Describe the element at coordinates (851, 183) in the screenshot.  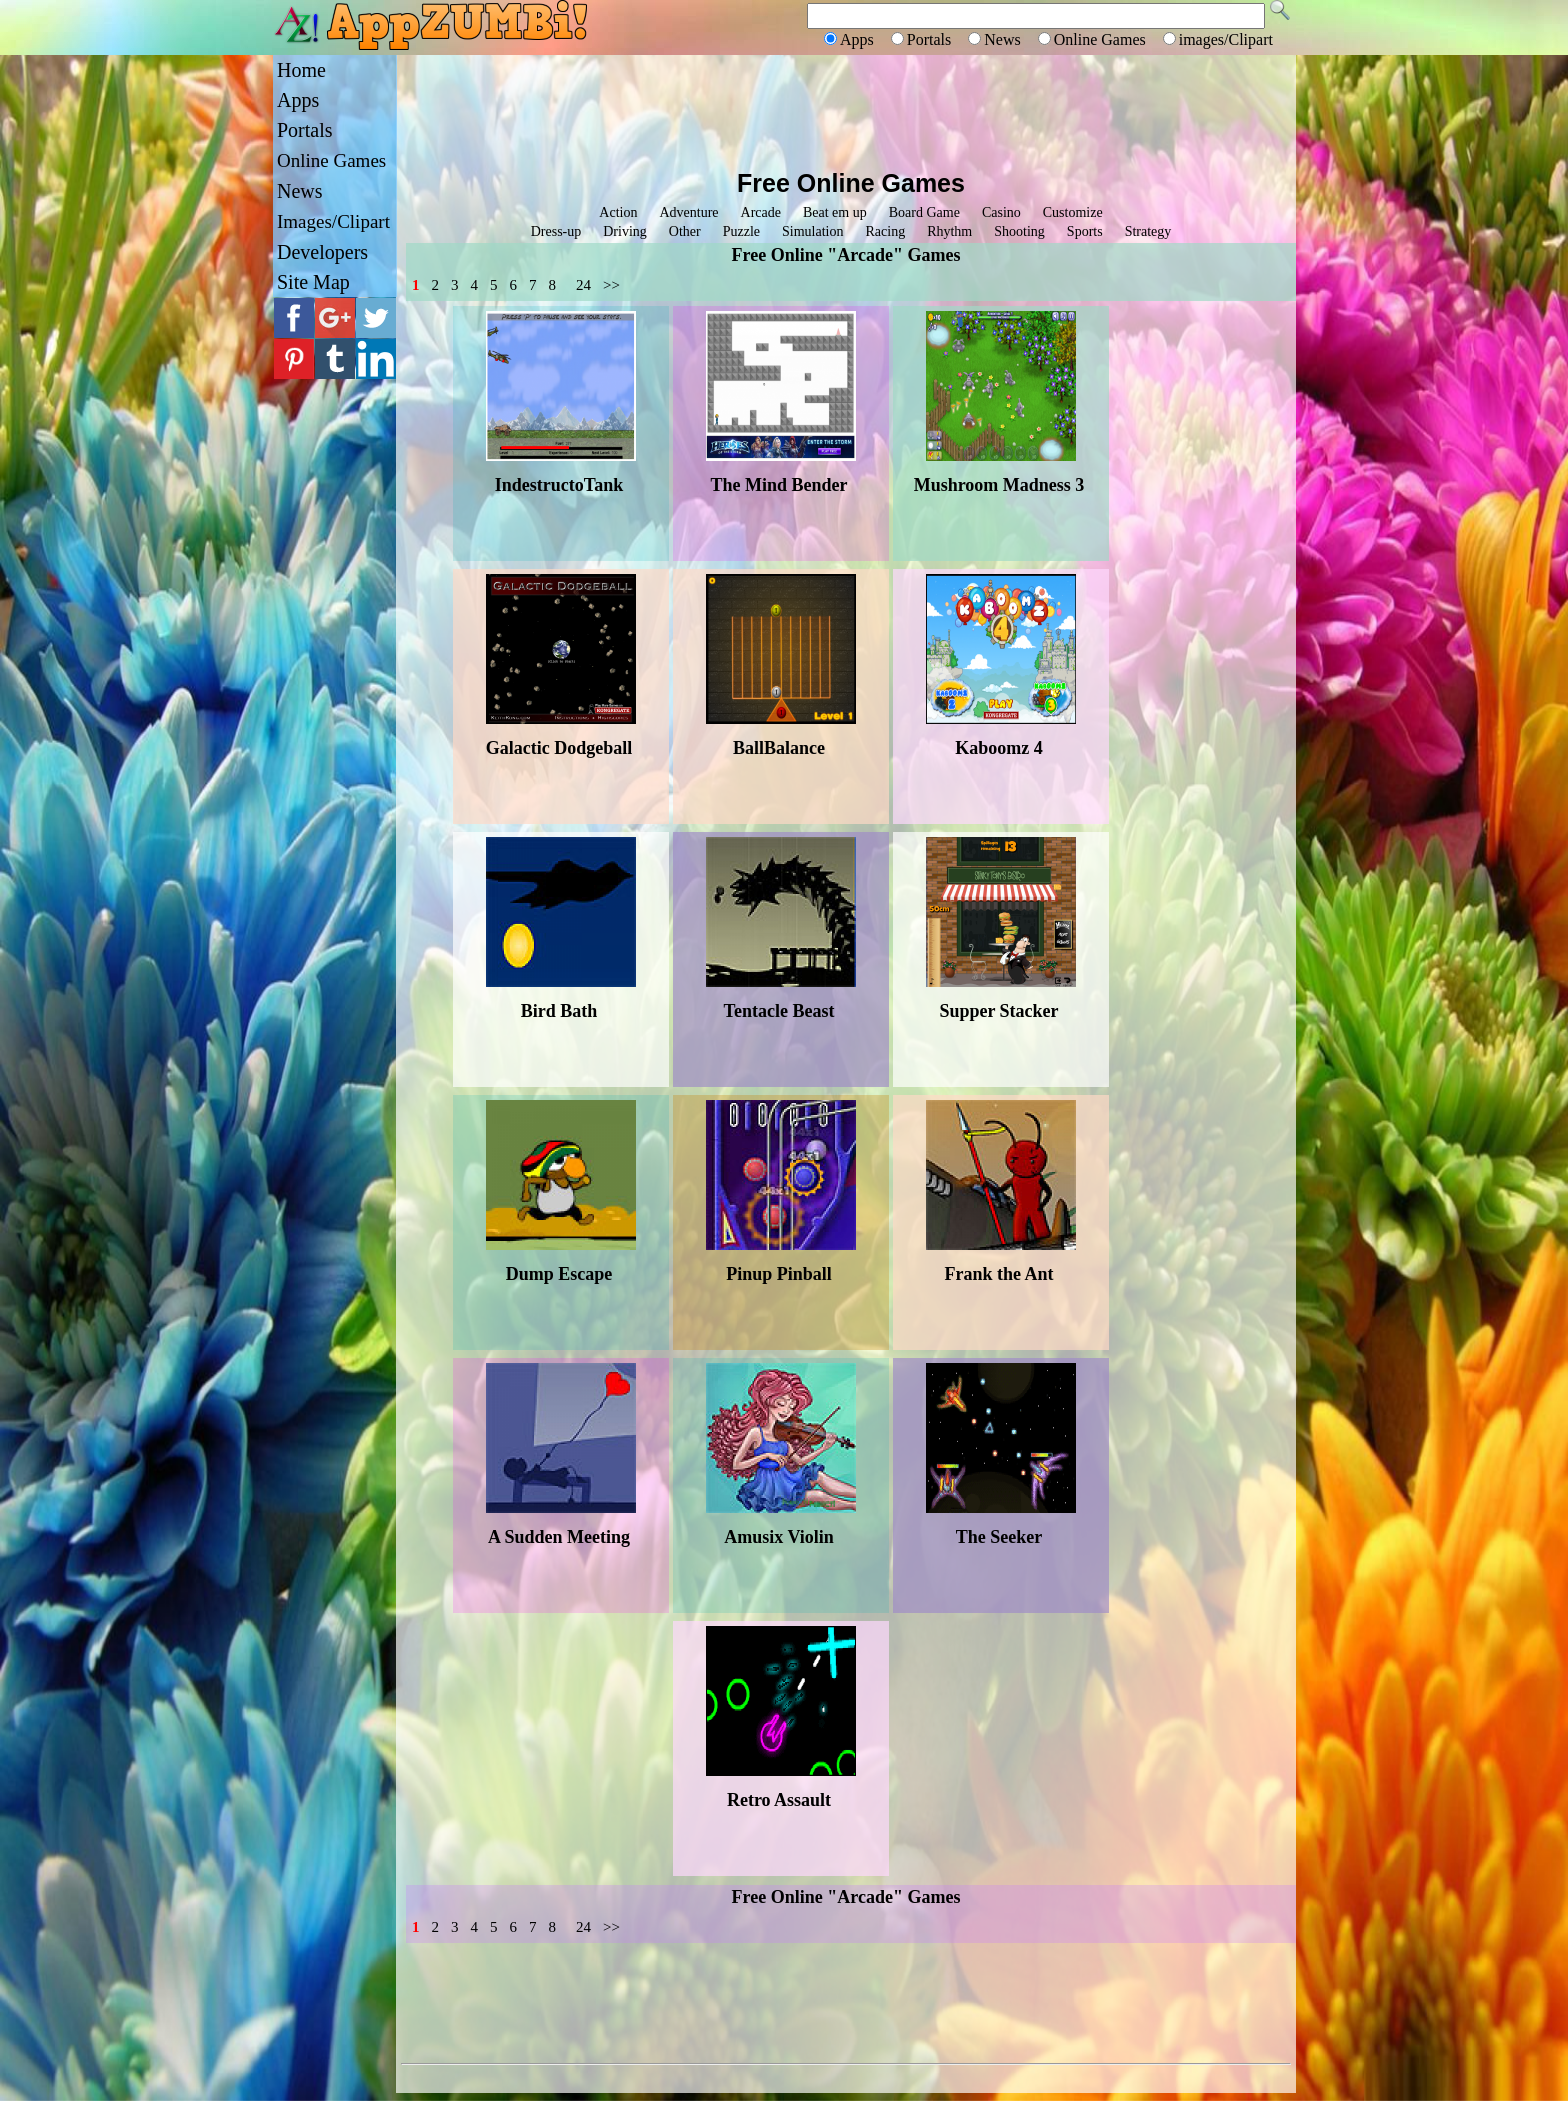
I see `Free Online Games` at that location.